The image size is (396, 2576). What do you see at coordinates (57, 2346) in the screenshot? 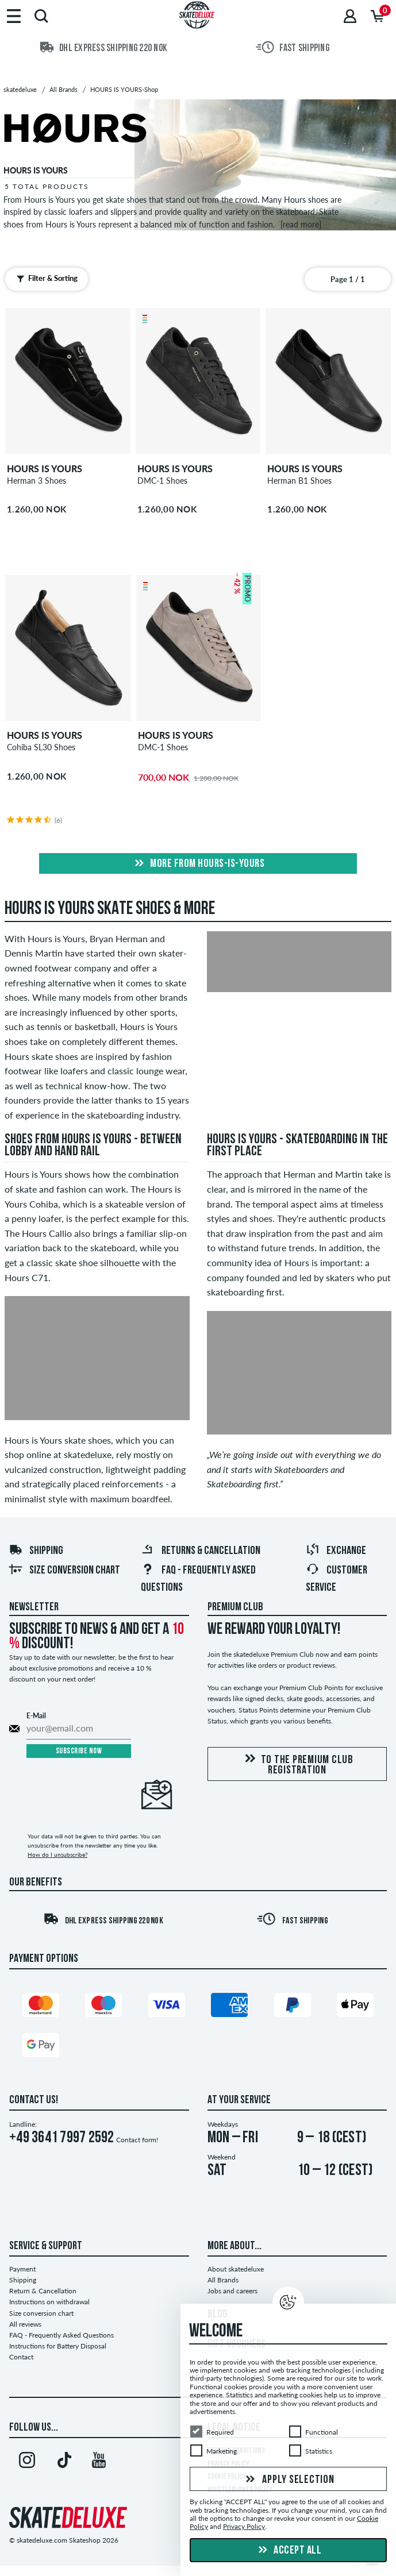
I see `Instructions for Battery Disposal` at bounding box center [57, 2346].